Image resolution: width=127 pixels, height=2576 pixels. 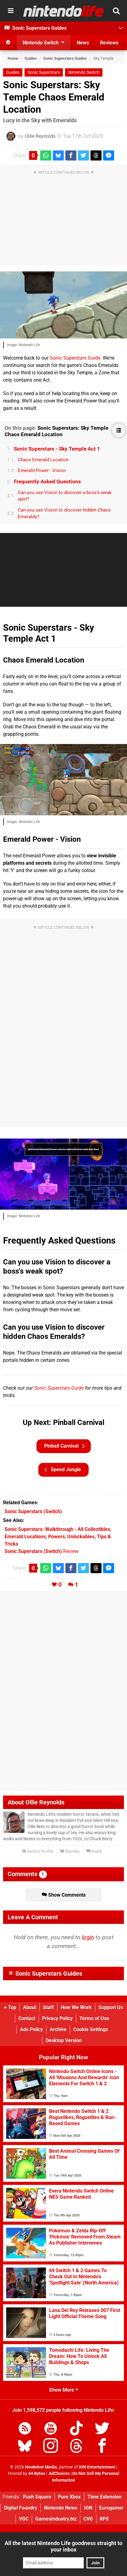 What do you see at coordinates (29, 2007) in the screenshot?
I see `About` at bounding box center [29, 2007].